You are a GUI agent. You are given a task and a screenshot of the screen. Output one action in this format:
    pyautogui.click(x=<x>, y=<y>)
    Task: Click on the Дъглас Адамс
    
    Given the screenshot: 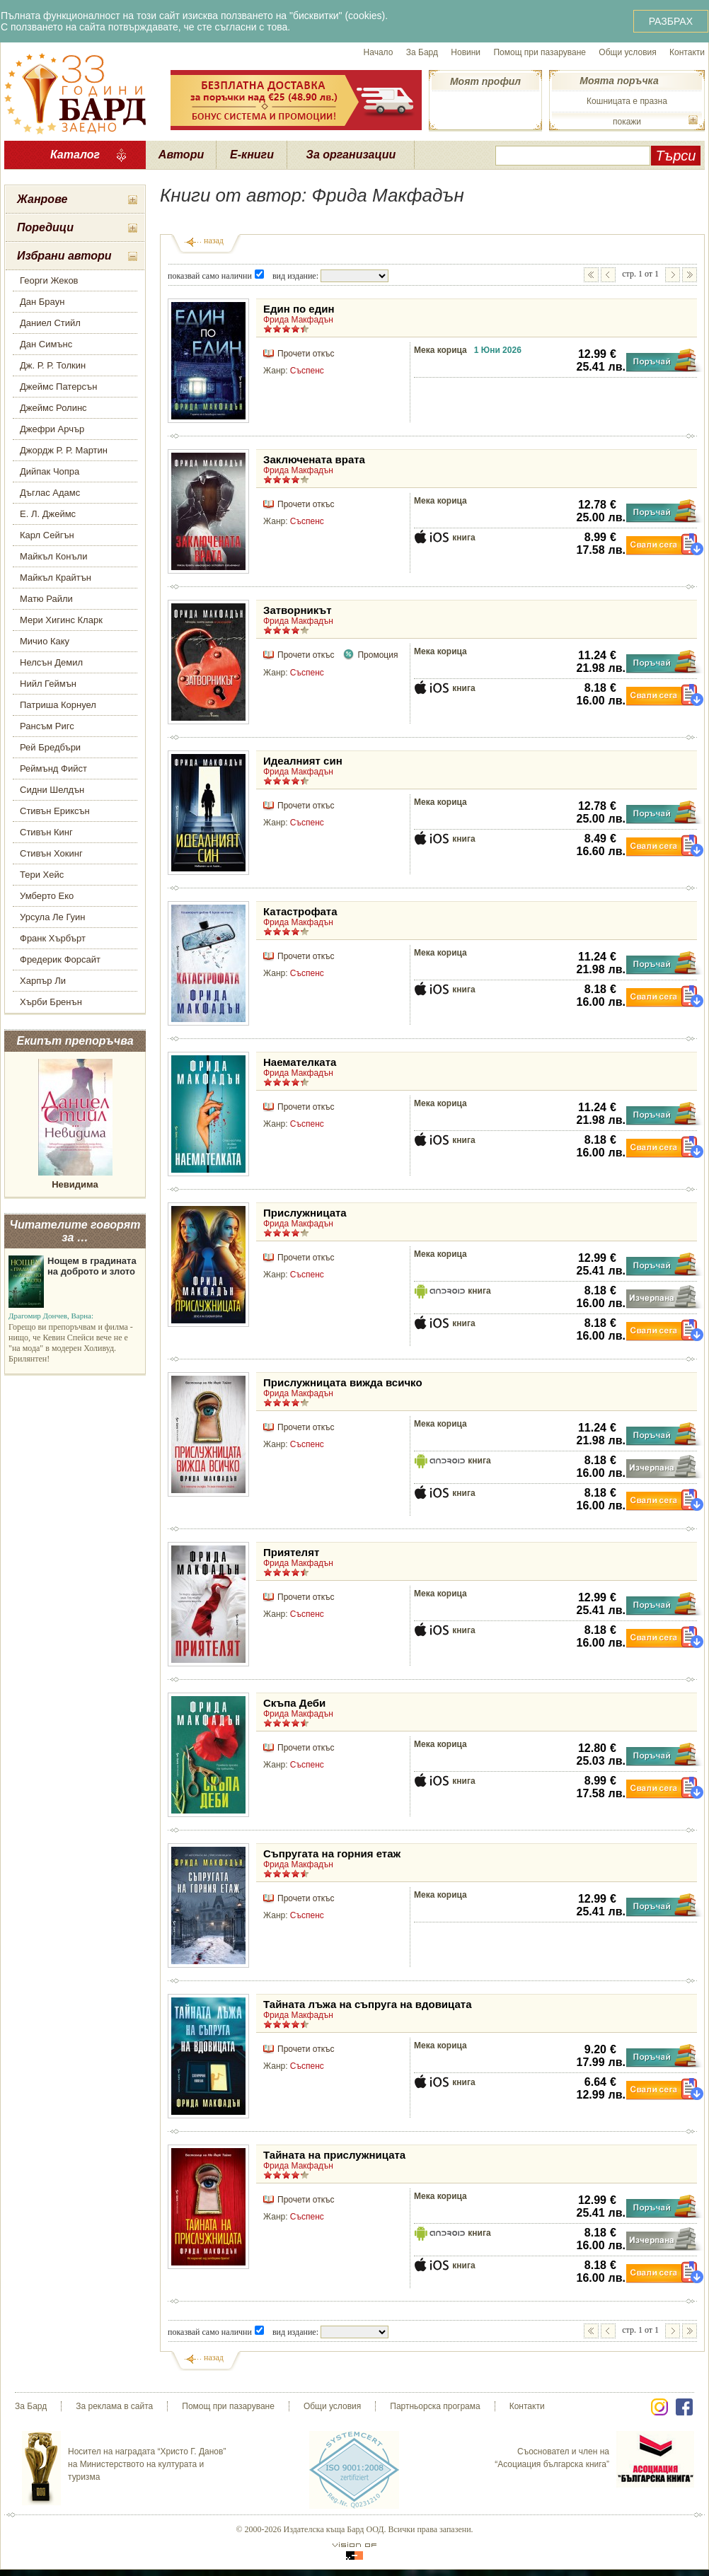 What is the action you would take?
    pyautogui.click(x=50, y=492)
    